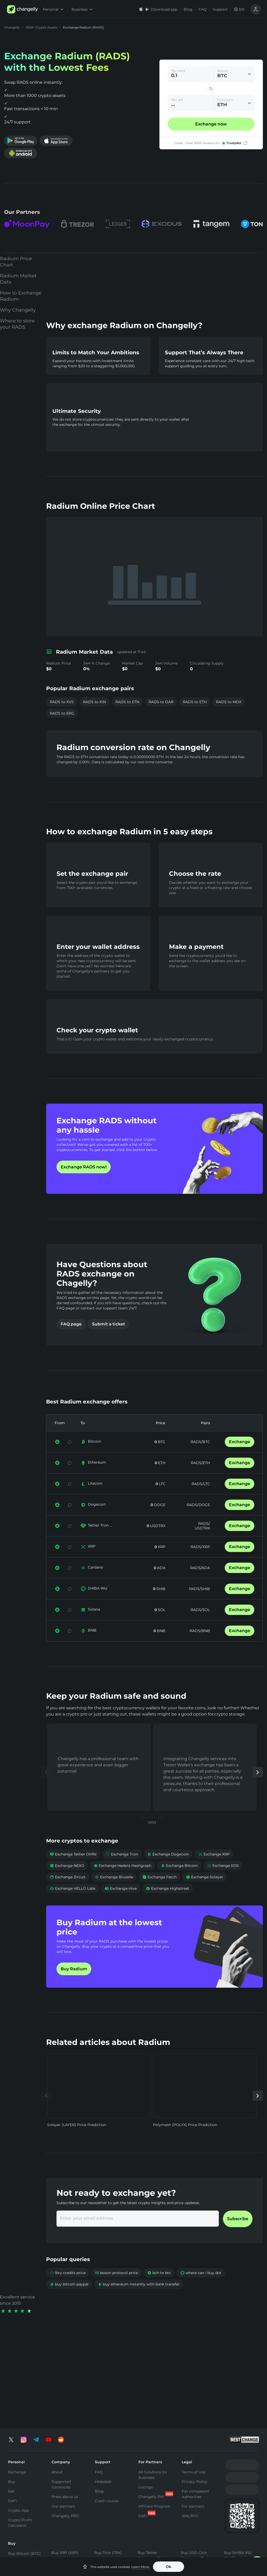  Describe the element at coordinates (63, 2407) in the screenshot. I see `Our partners` at that location.